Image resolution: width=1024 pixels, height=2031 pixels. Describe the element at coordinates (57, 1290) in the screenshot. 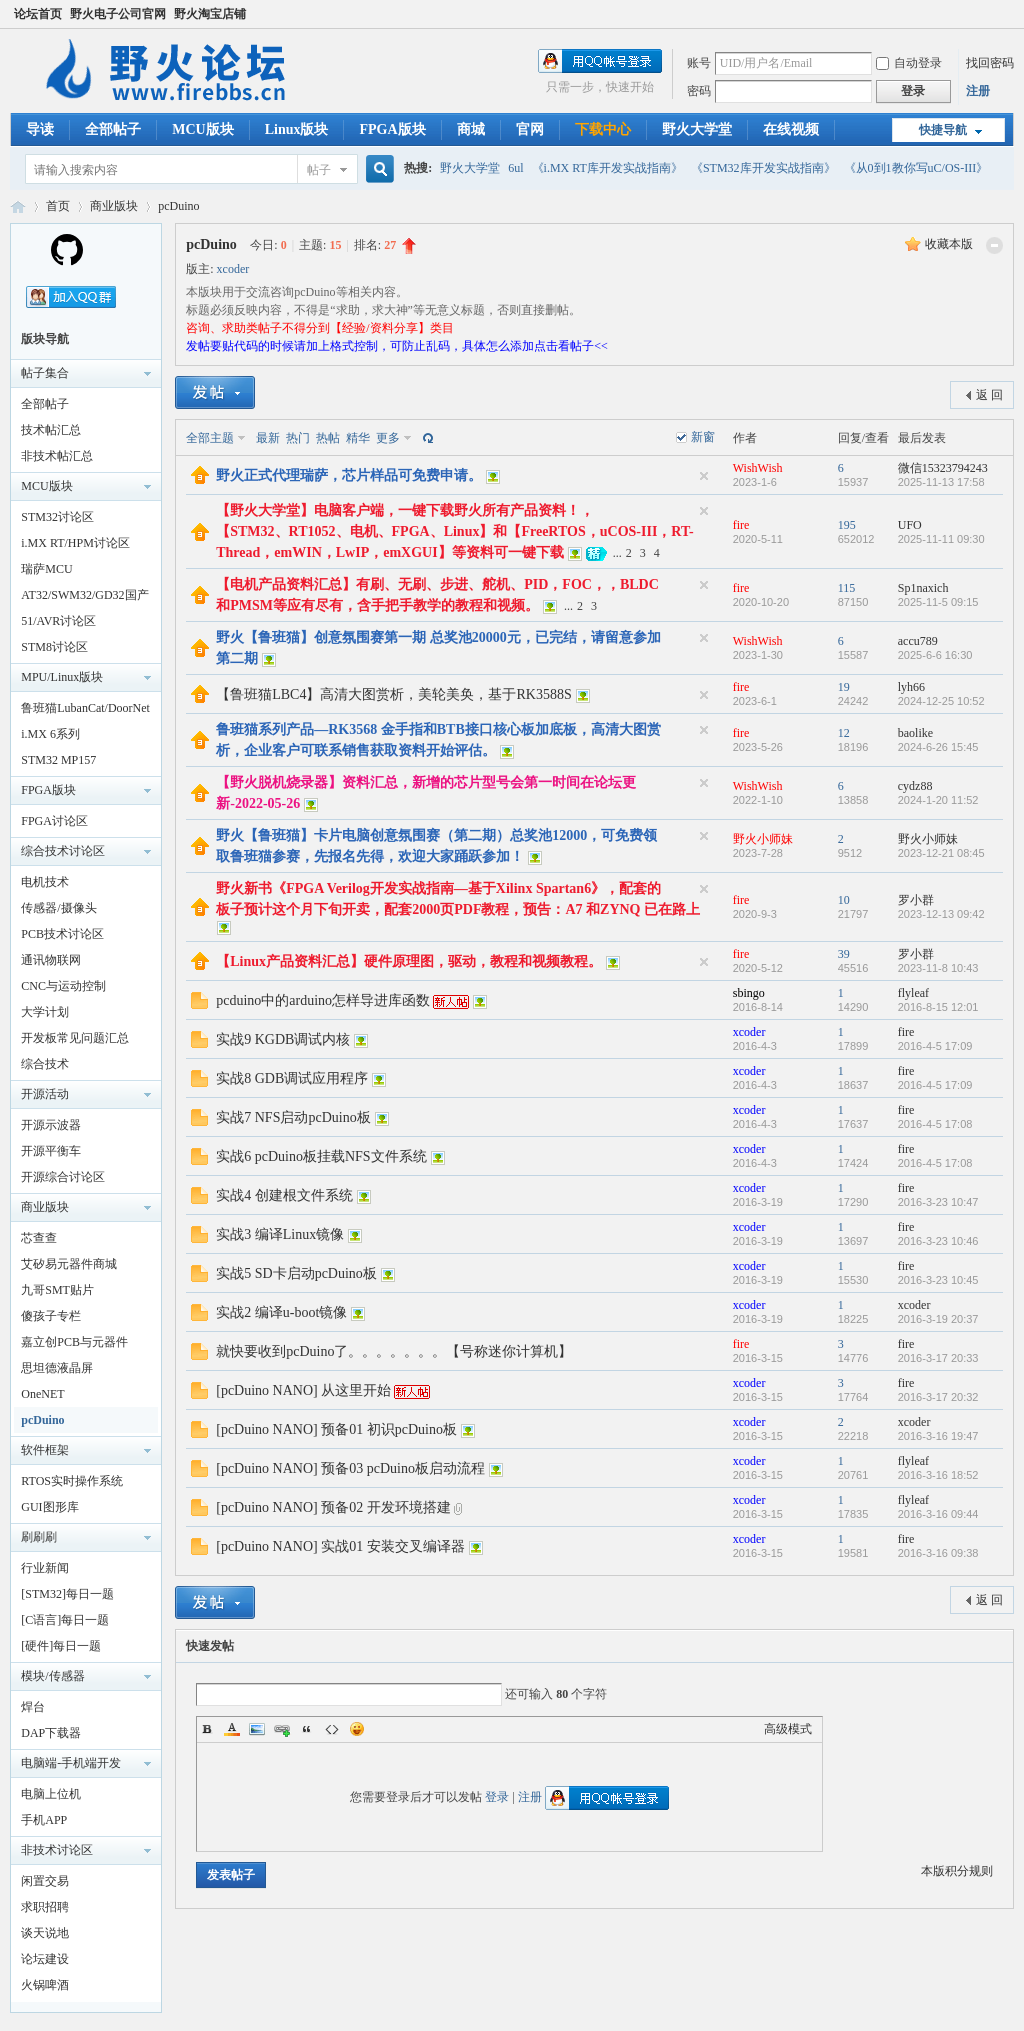

I see `九哥SMT贴片` at that location.